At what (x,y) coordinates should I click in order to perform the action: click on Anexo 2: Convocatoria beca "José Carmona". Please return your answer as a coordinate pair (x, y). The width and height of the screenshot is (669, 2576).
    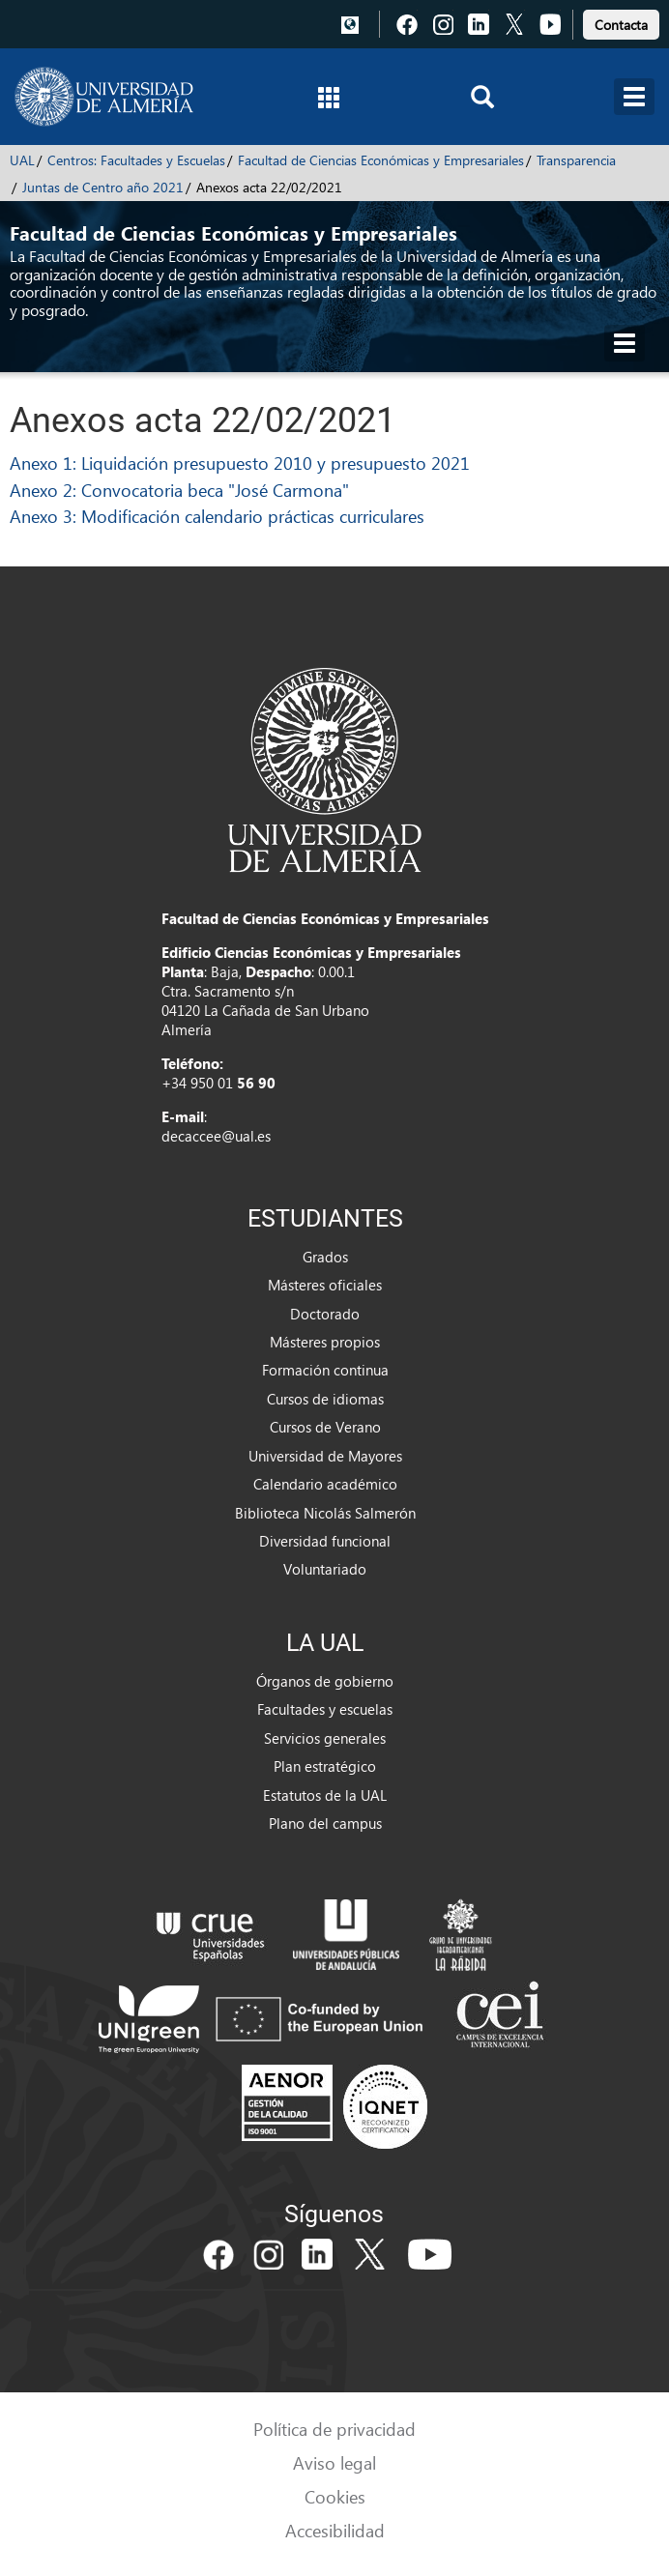
    Looking at the image, I should click on (179, 490).